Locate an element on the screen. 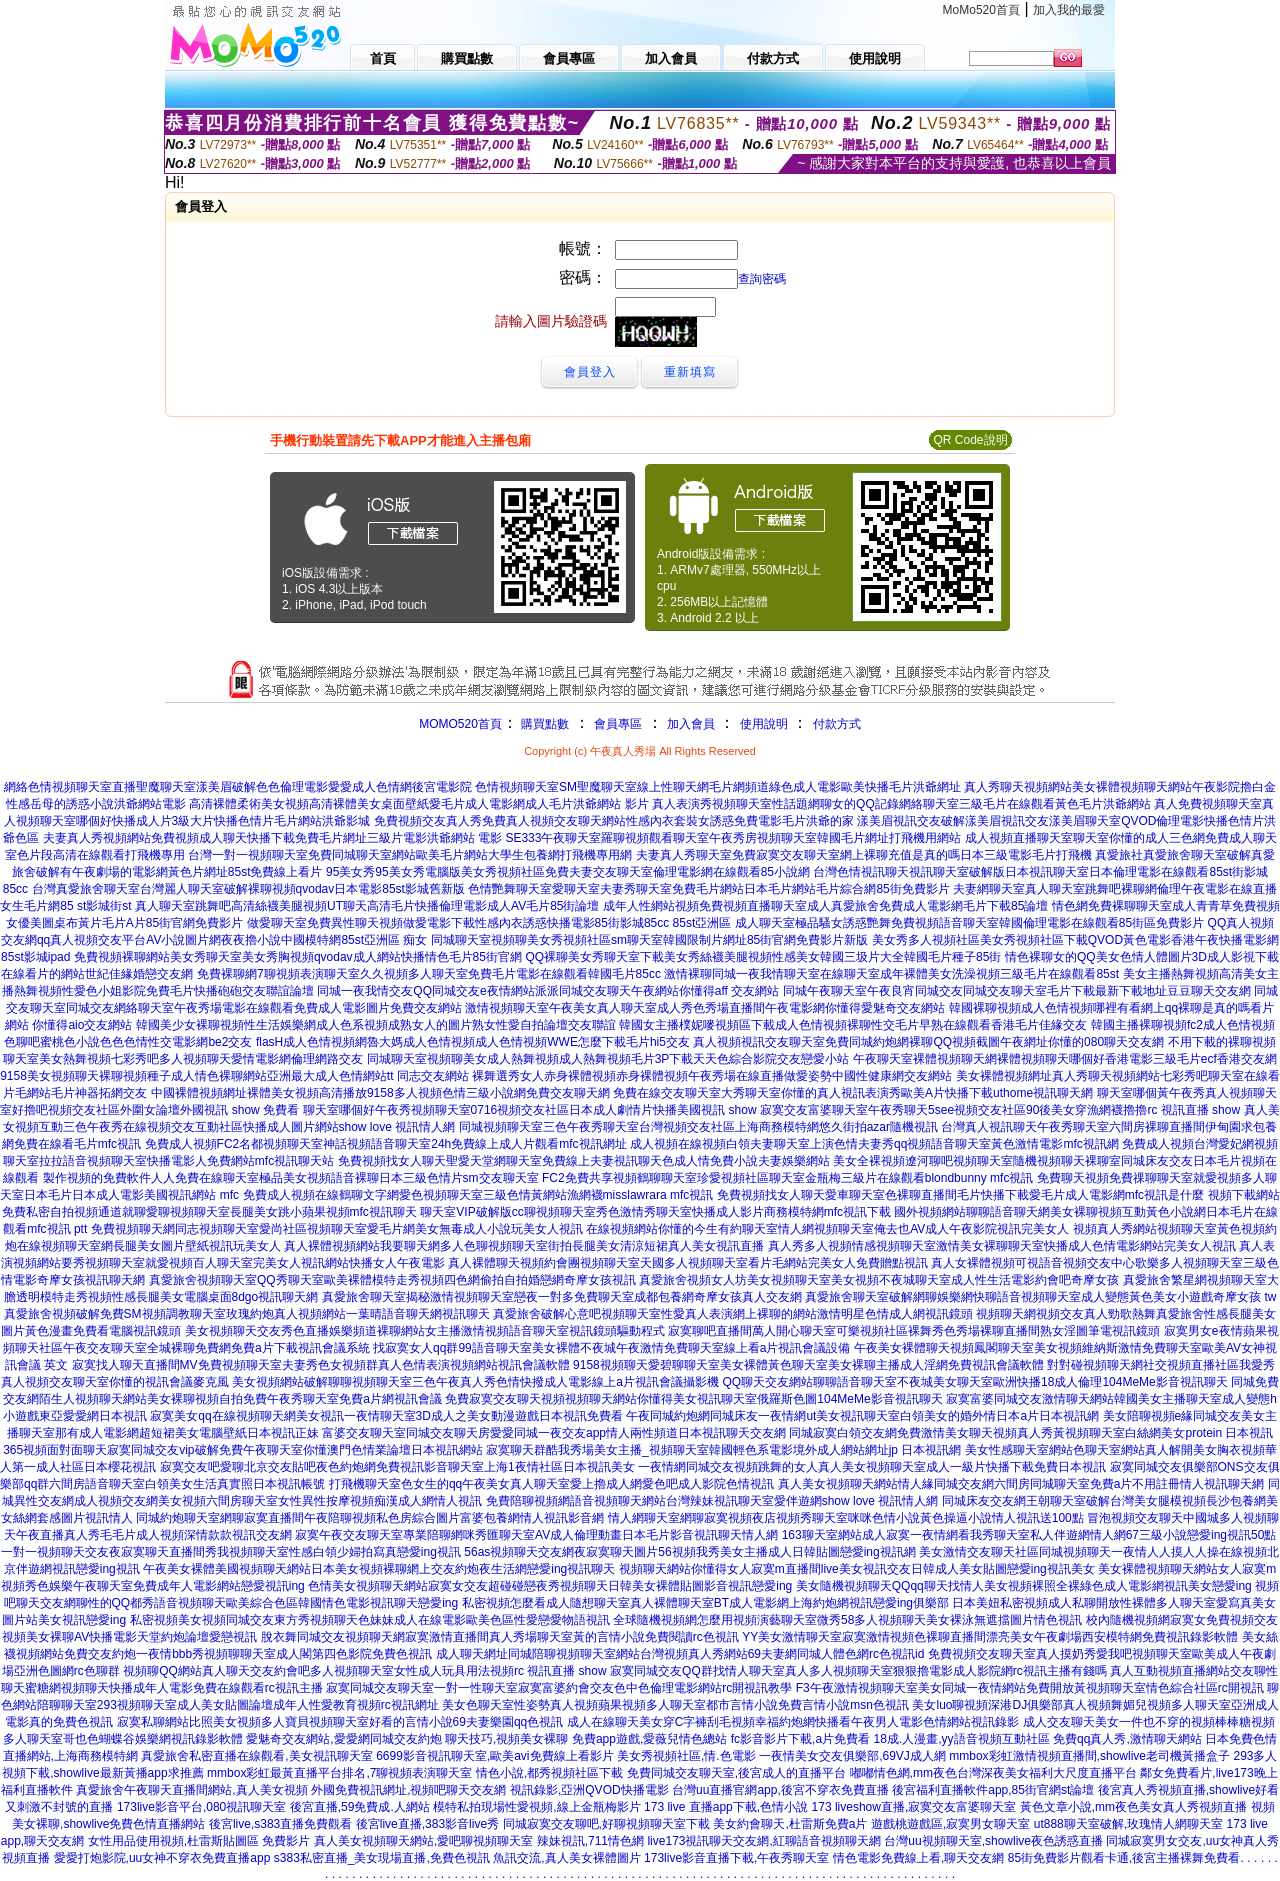  真人視頻視訊交友聊天室免費同城約炮網裸聊QQ視頻截圖午夜網址你懂的080聊天交友網 is located at coordinates (928, 1042).